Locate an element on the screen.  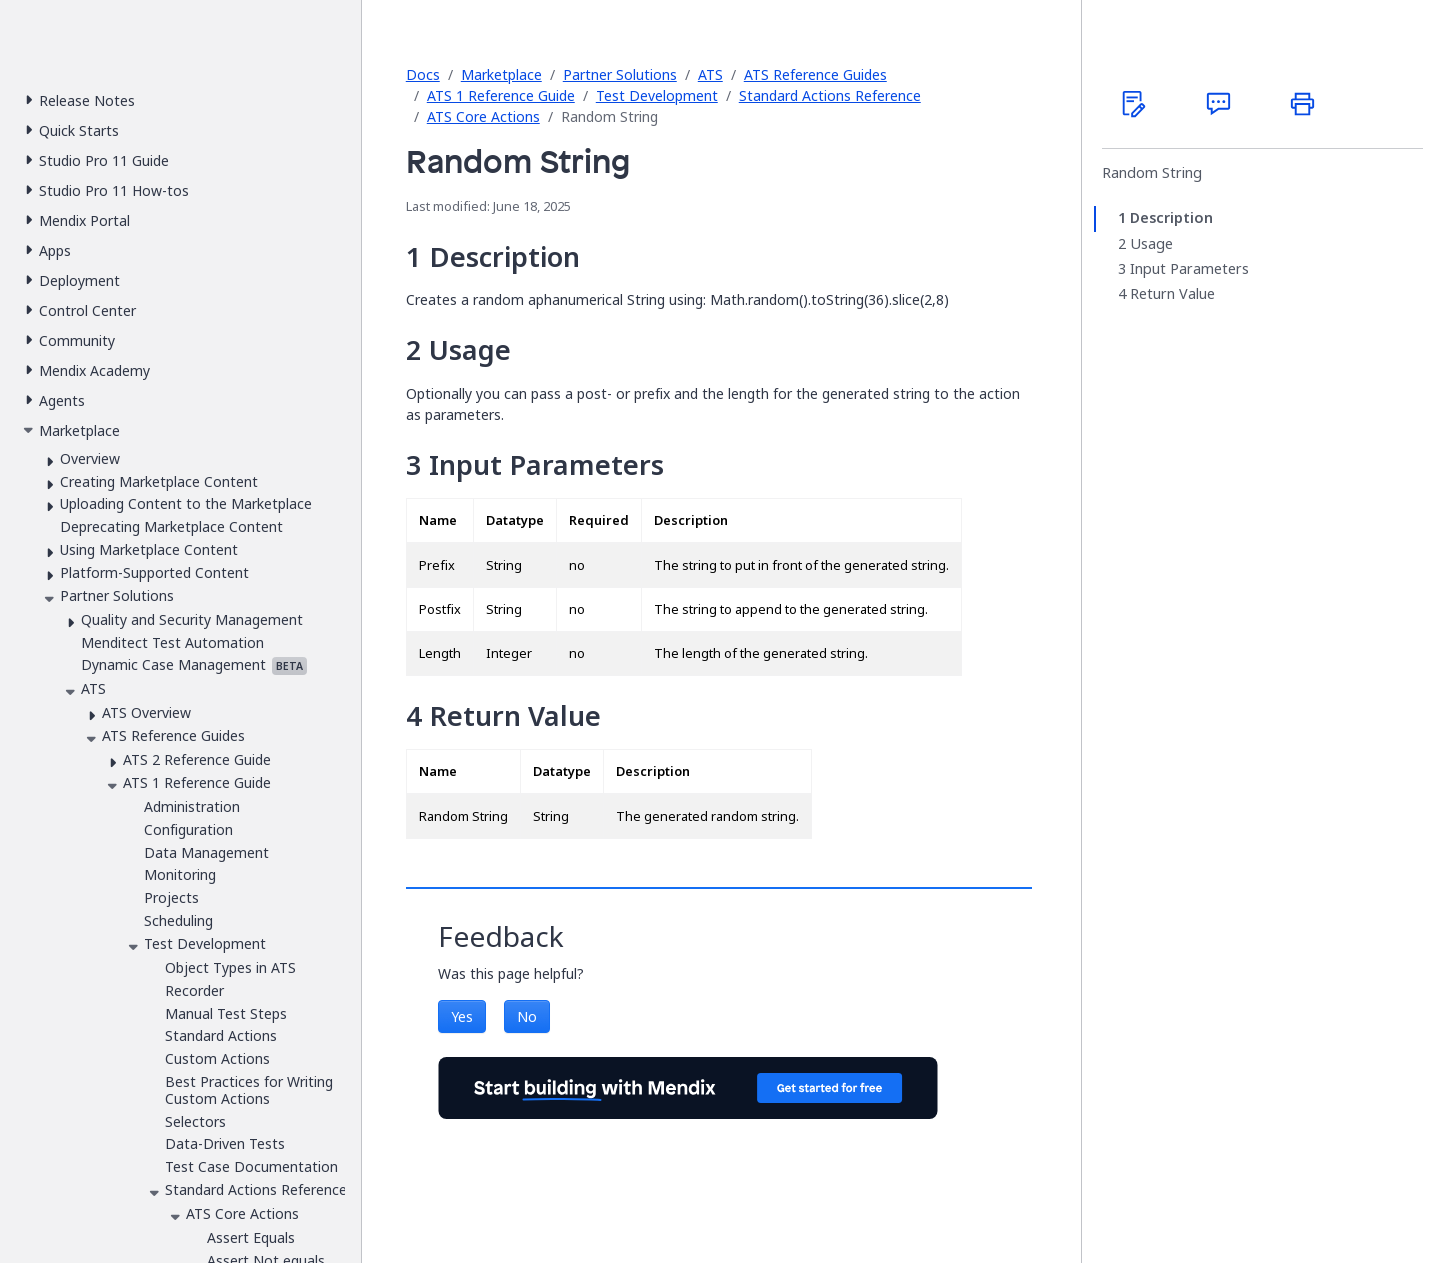
Return Value is located at coordinates (1172, 294).